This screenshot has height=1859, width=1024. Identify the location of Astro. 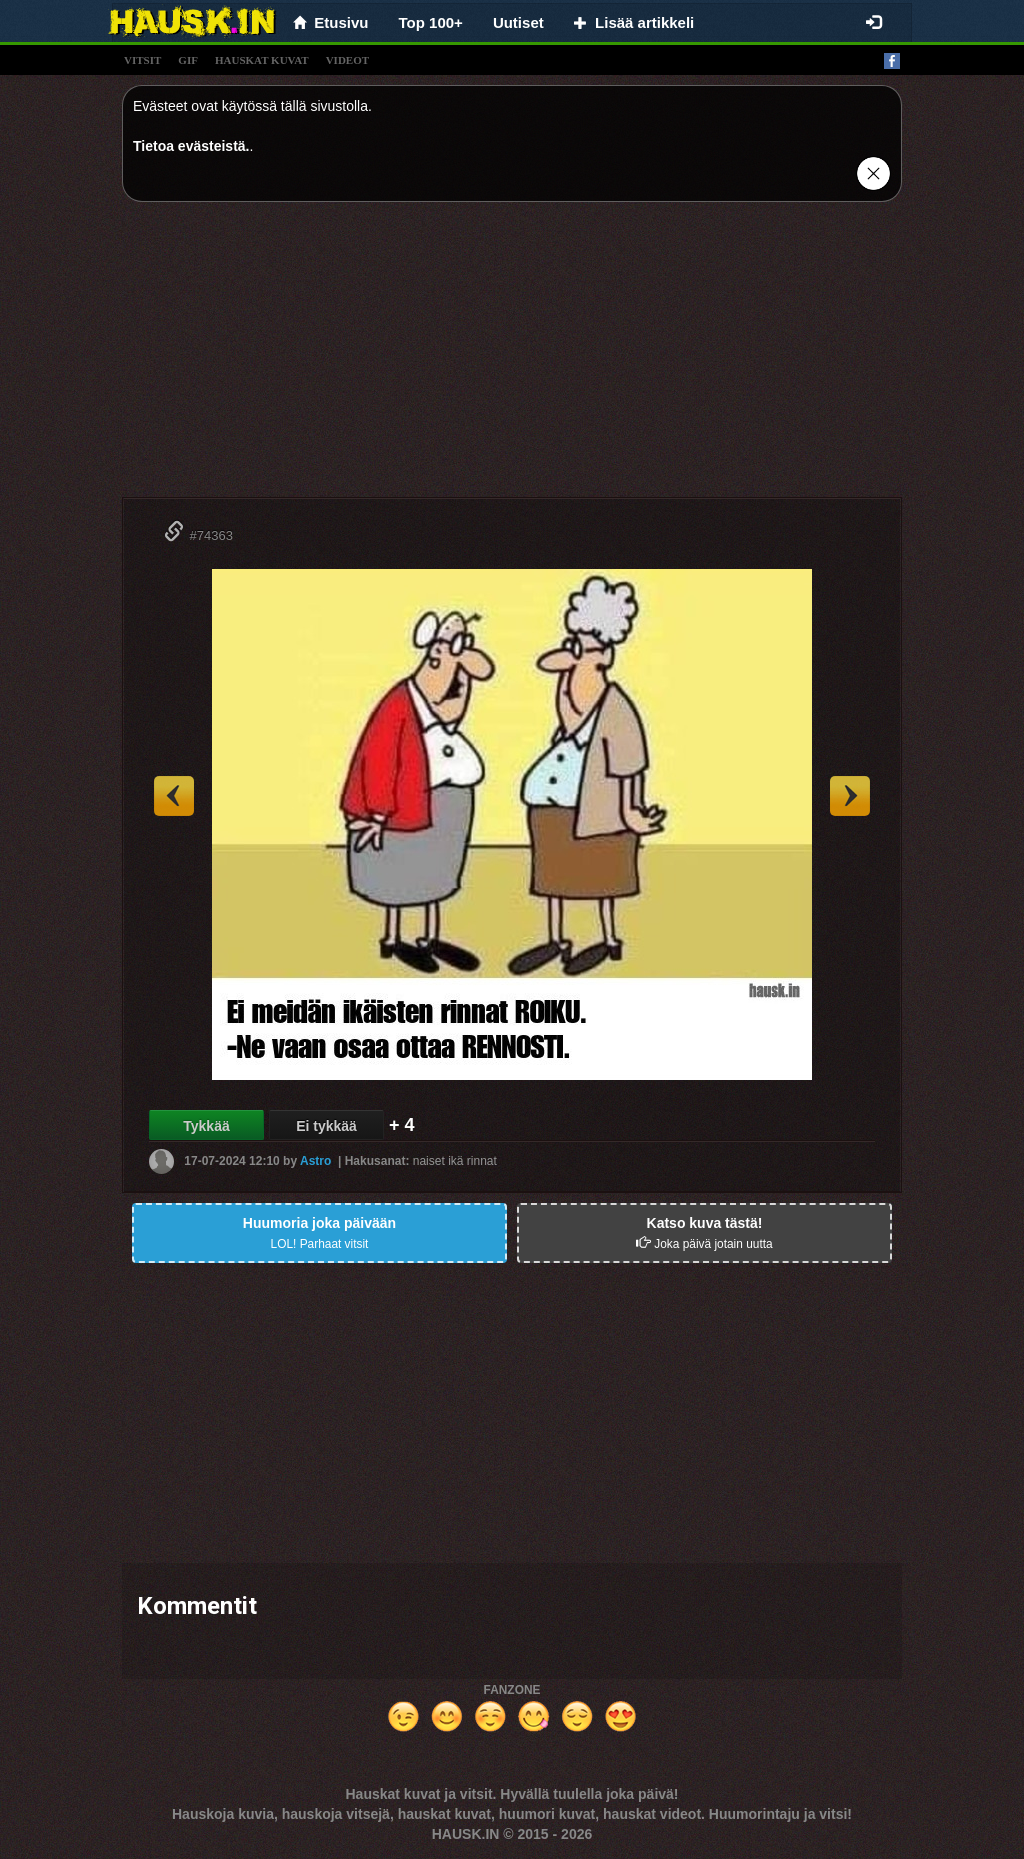
(315, 1161).